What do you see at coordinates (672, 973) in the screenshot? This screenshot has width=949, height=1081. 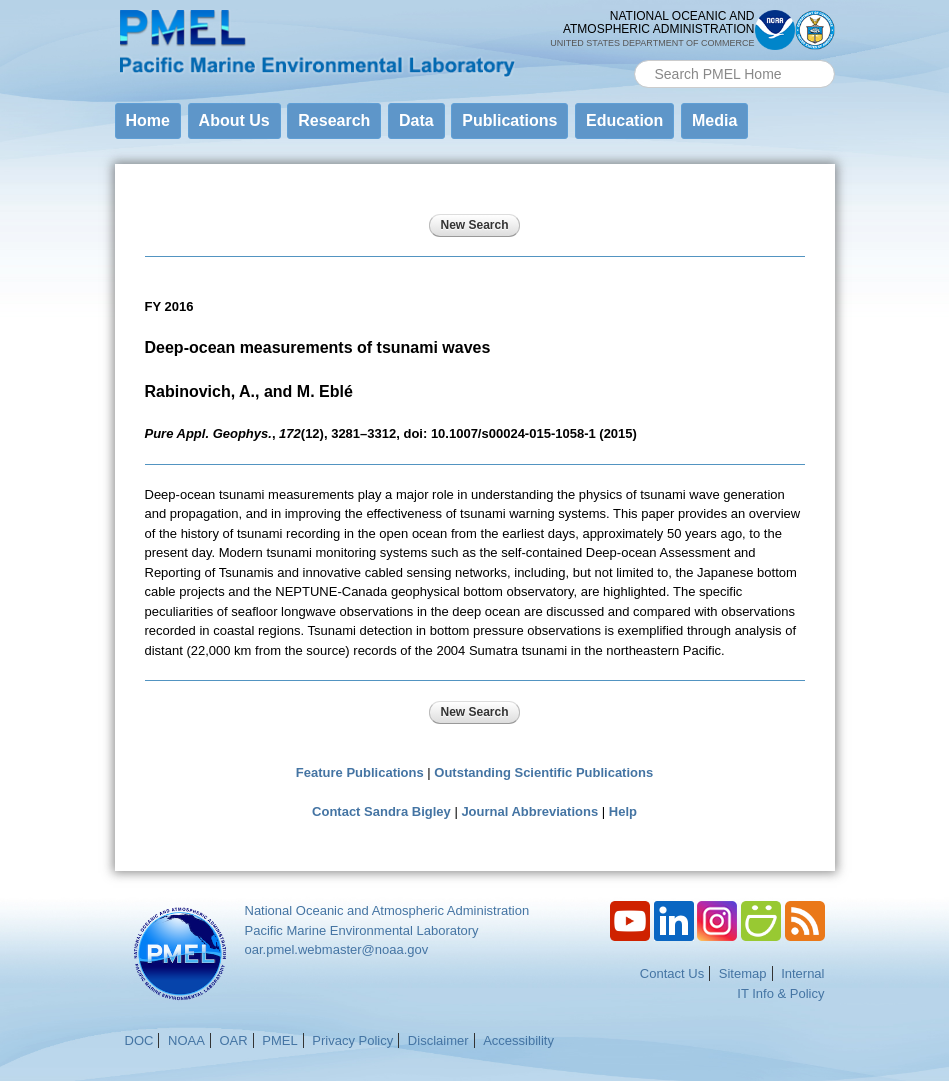 I see `Contact Us` at bounding box center [672, 973].